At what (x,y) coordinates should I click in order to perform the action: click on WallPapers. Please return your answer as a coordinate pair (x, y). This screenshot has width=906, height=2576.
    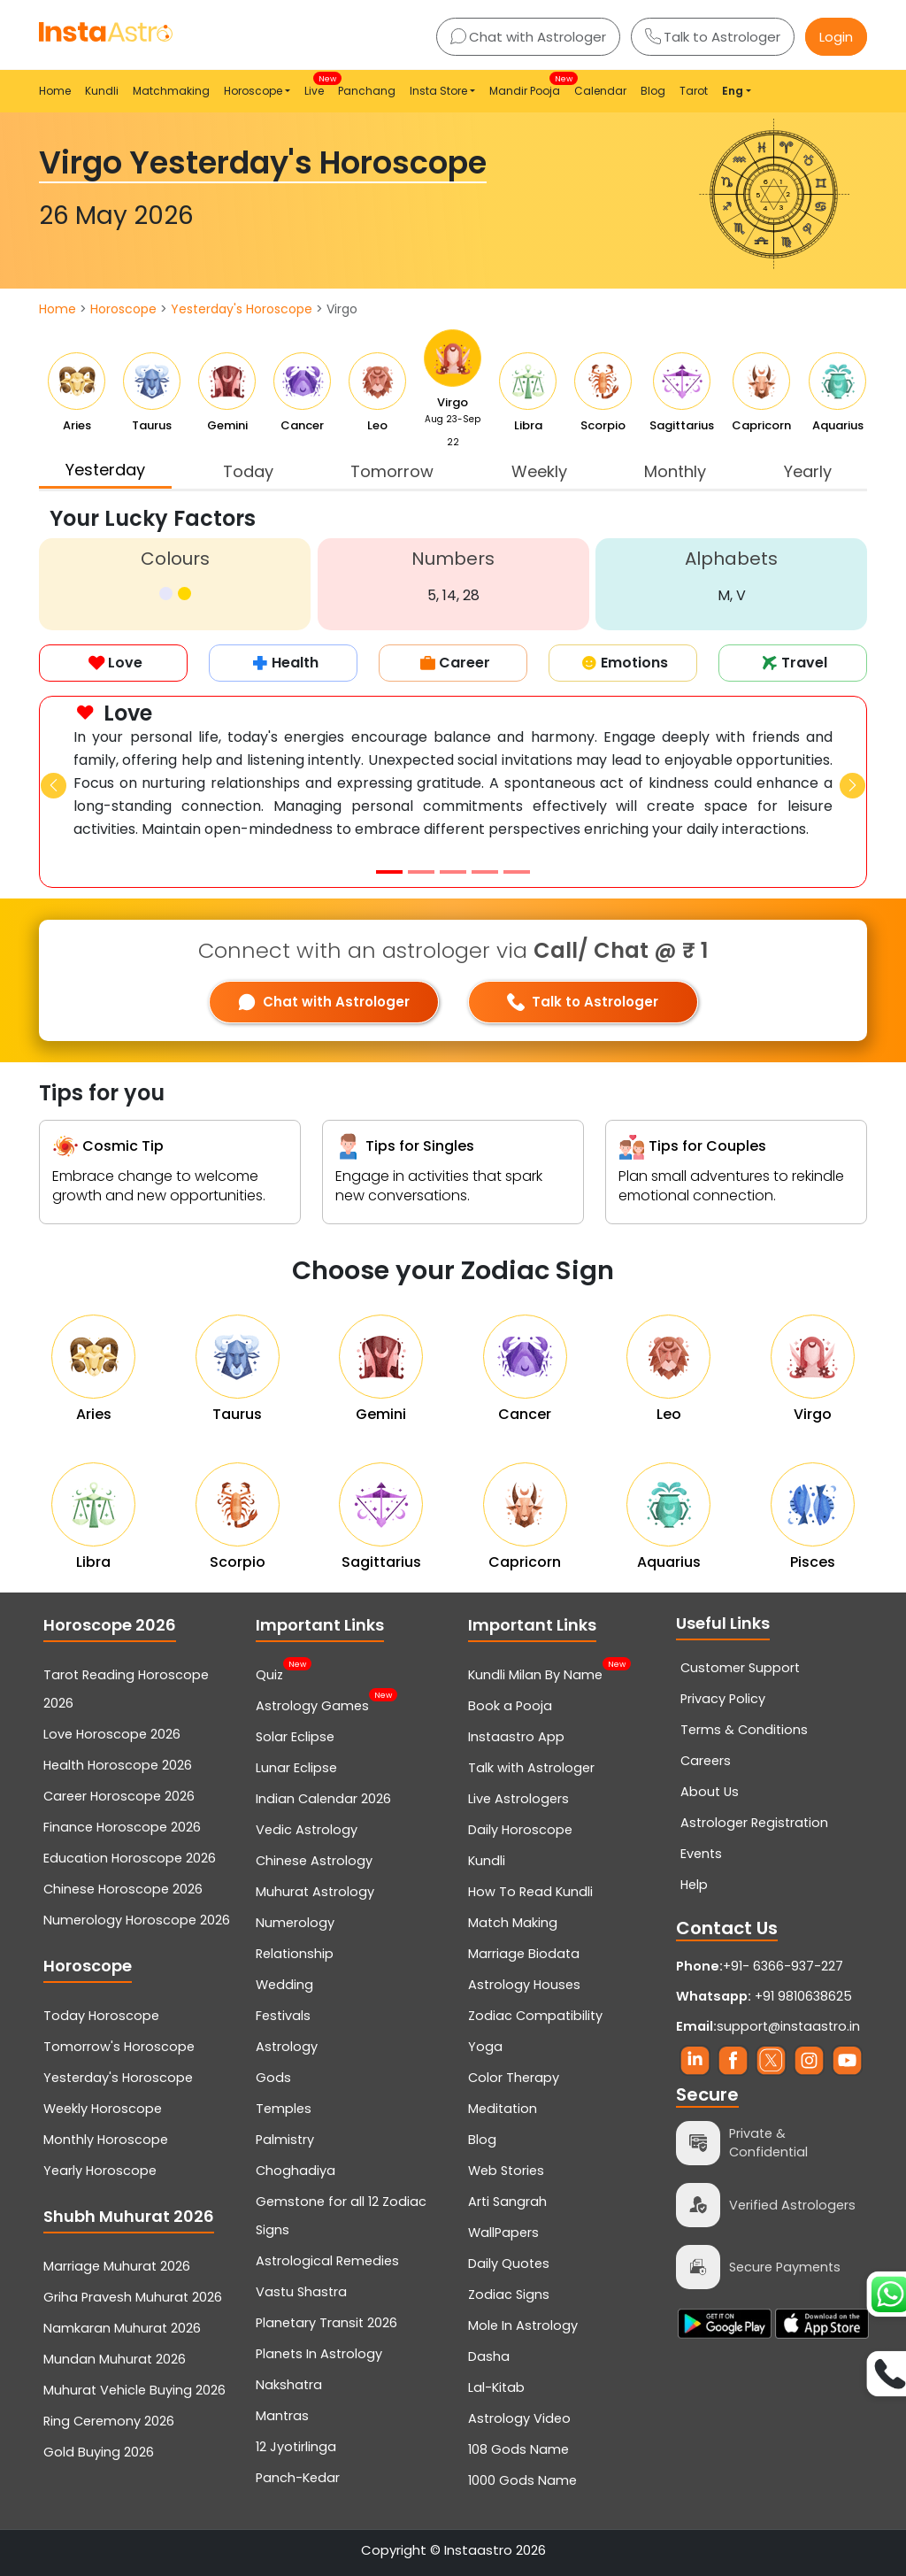
    Looking at the image, I should click on (503, 2232).